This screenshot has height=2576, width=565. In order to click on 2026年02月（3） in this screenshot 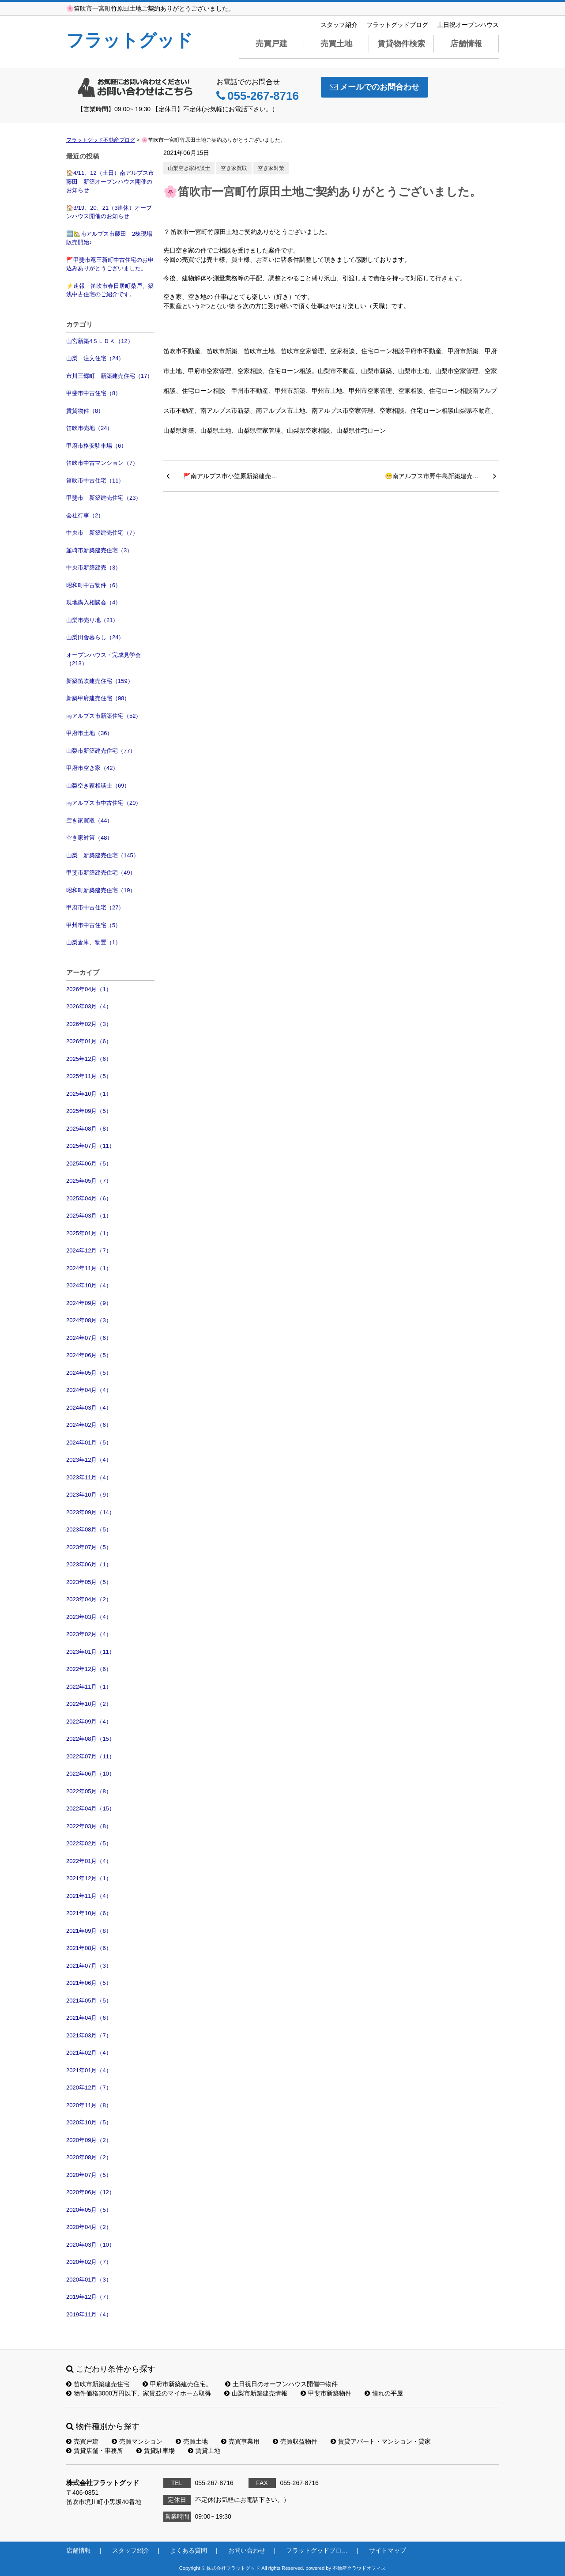, I will do `click(89, 1024)`.